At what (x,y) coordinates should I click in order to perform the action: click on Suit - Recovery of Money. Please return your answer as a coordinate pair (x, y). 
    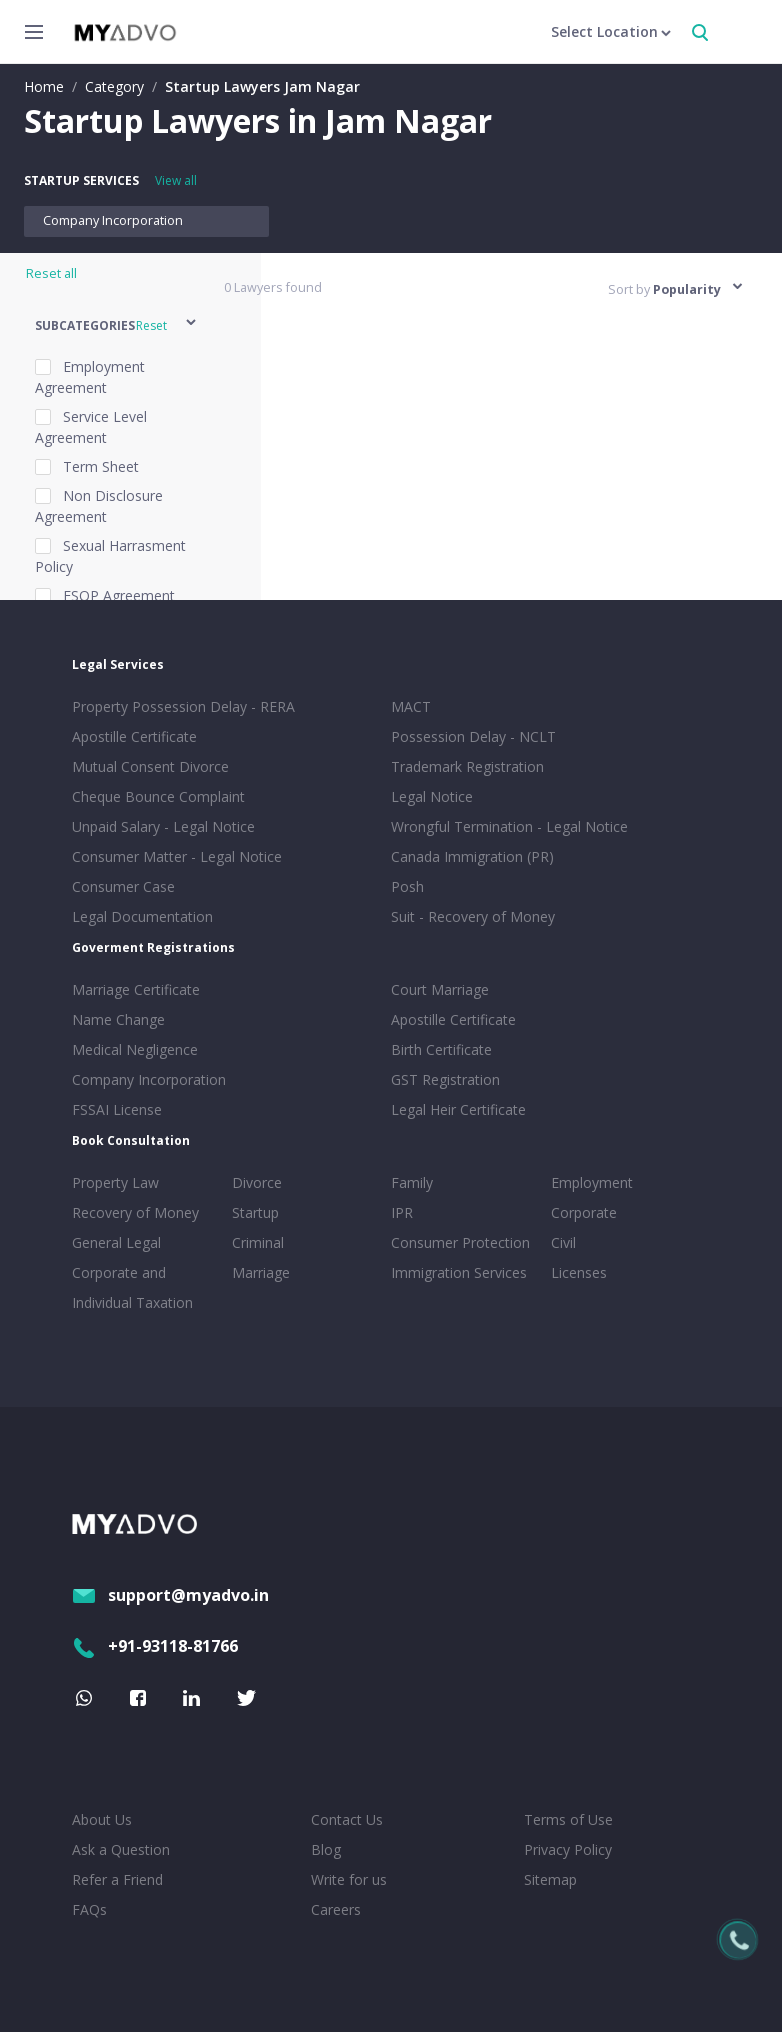
    Looking at the image, I should click on (473, 916).